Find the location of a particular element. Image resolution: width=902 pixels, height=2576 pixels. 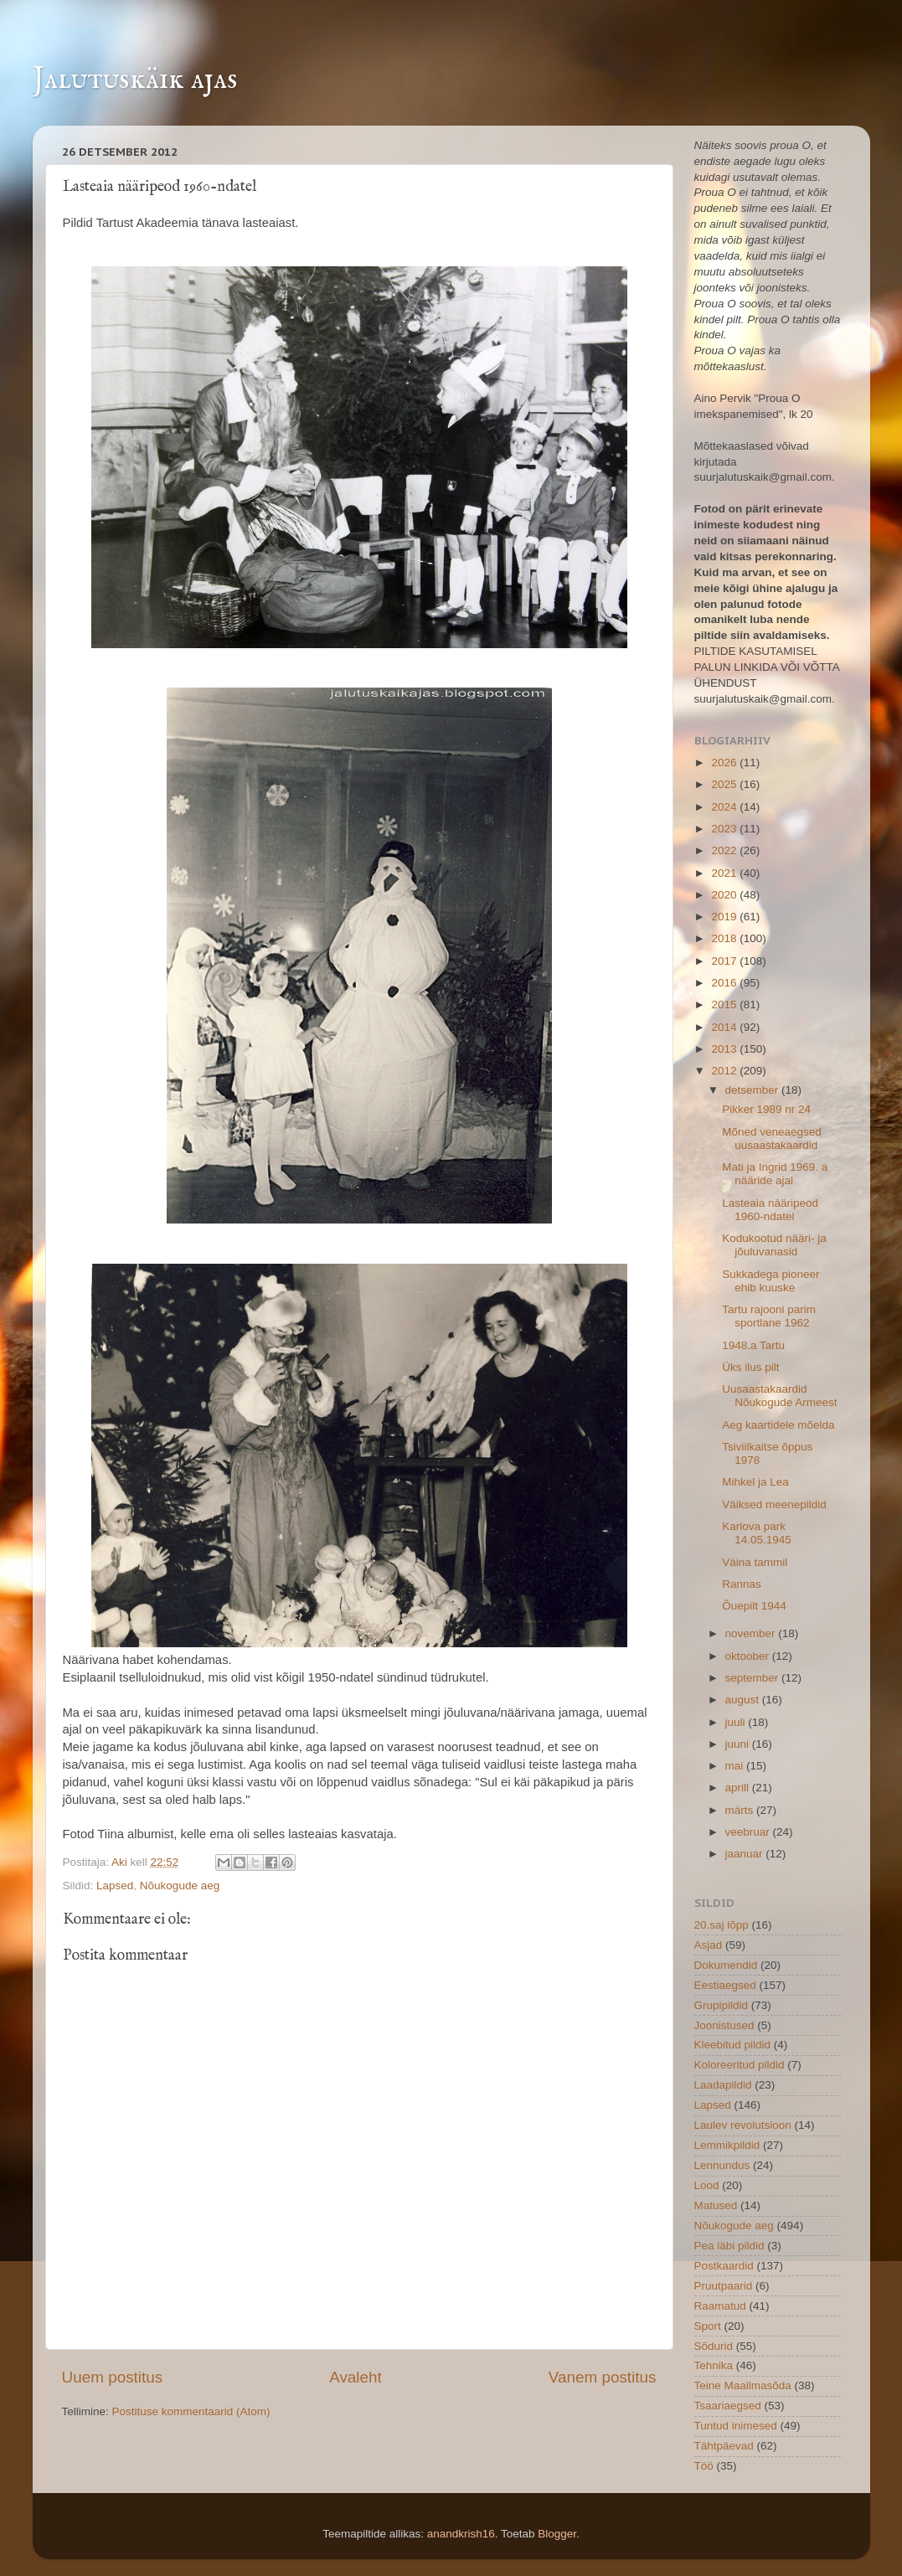

Sport is located at coordinates (707, 2326).